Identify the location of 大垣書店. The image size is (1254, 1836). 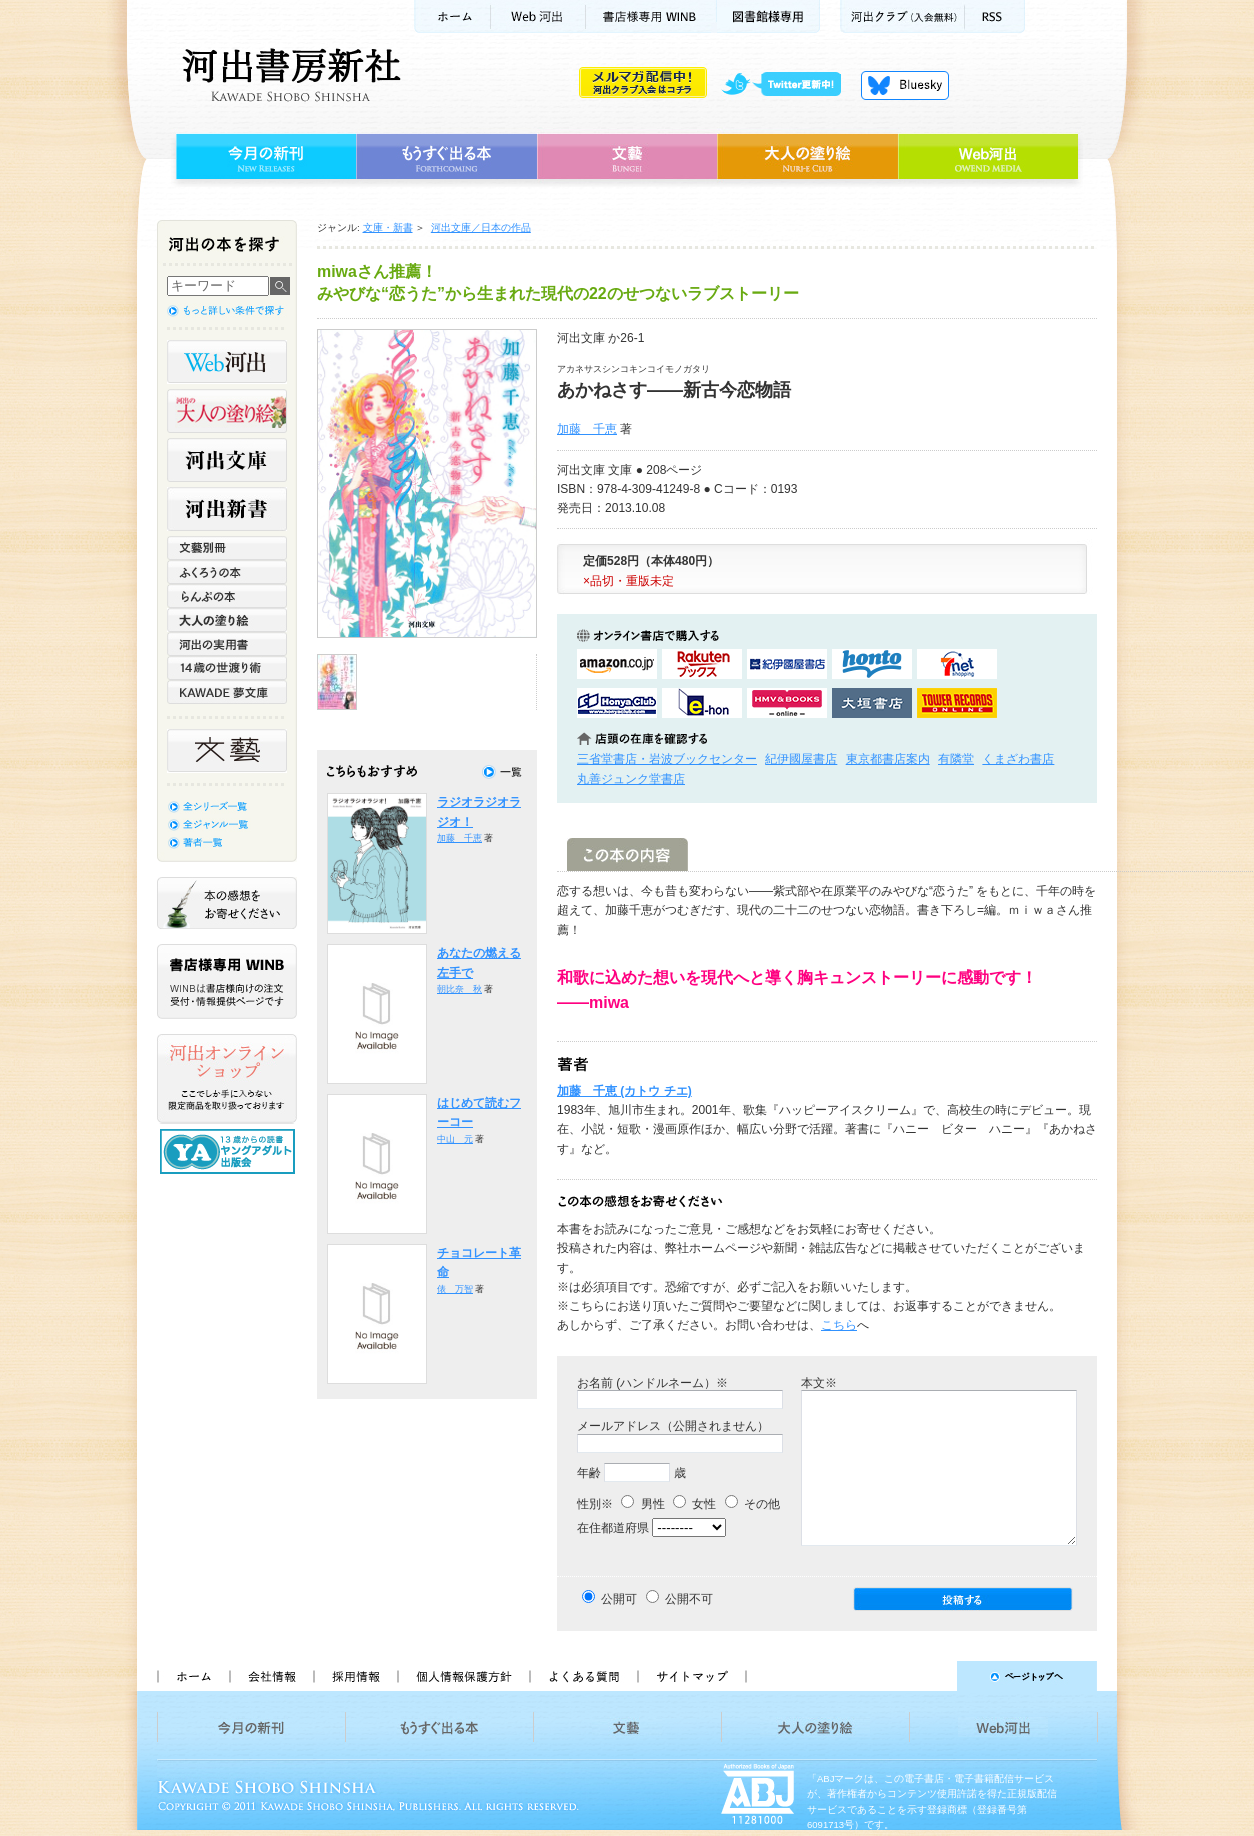
(872, 703).